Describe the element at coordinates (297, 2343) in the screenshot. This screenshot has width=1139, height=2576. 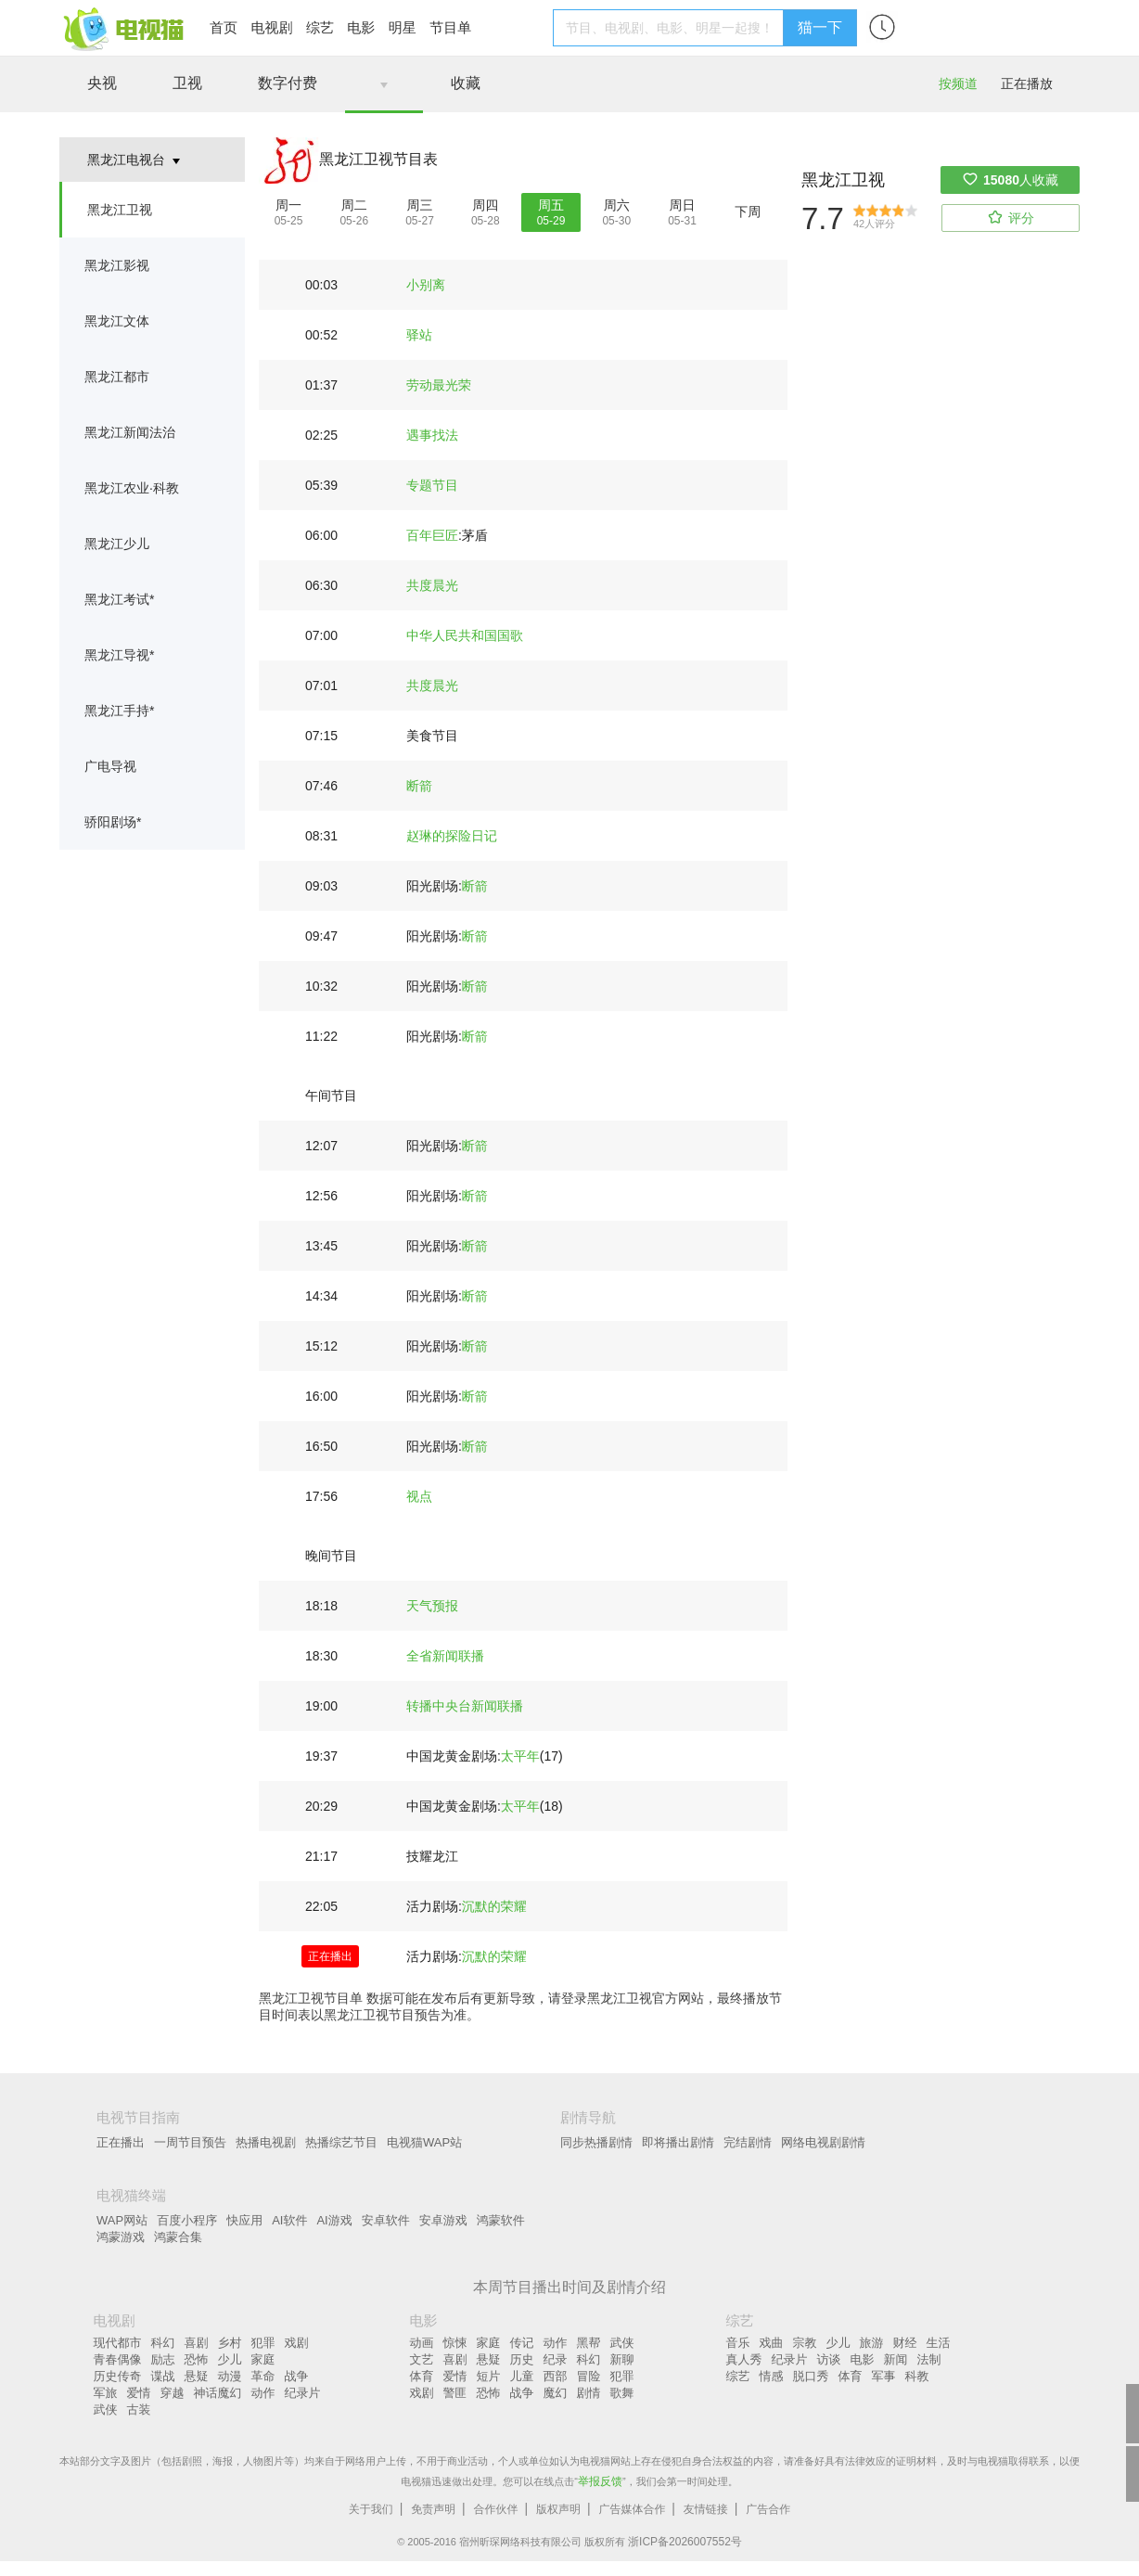
I see `戏剧` at that location.